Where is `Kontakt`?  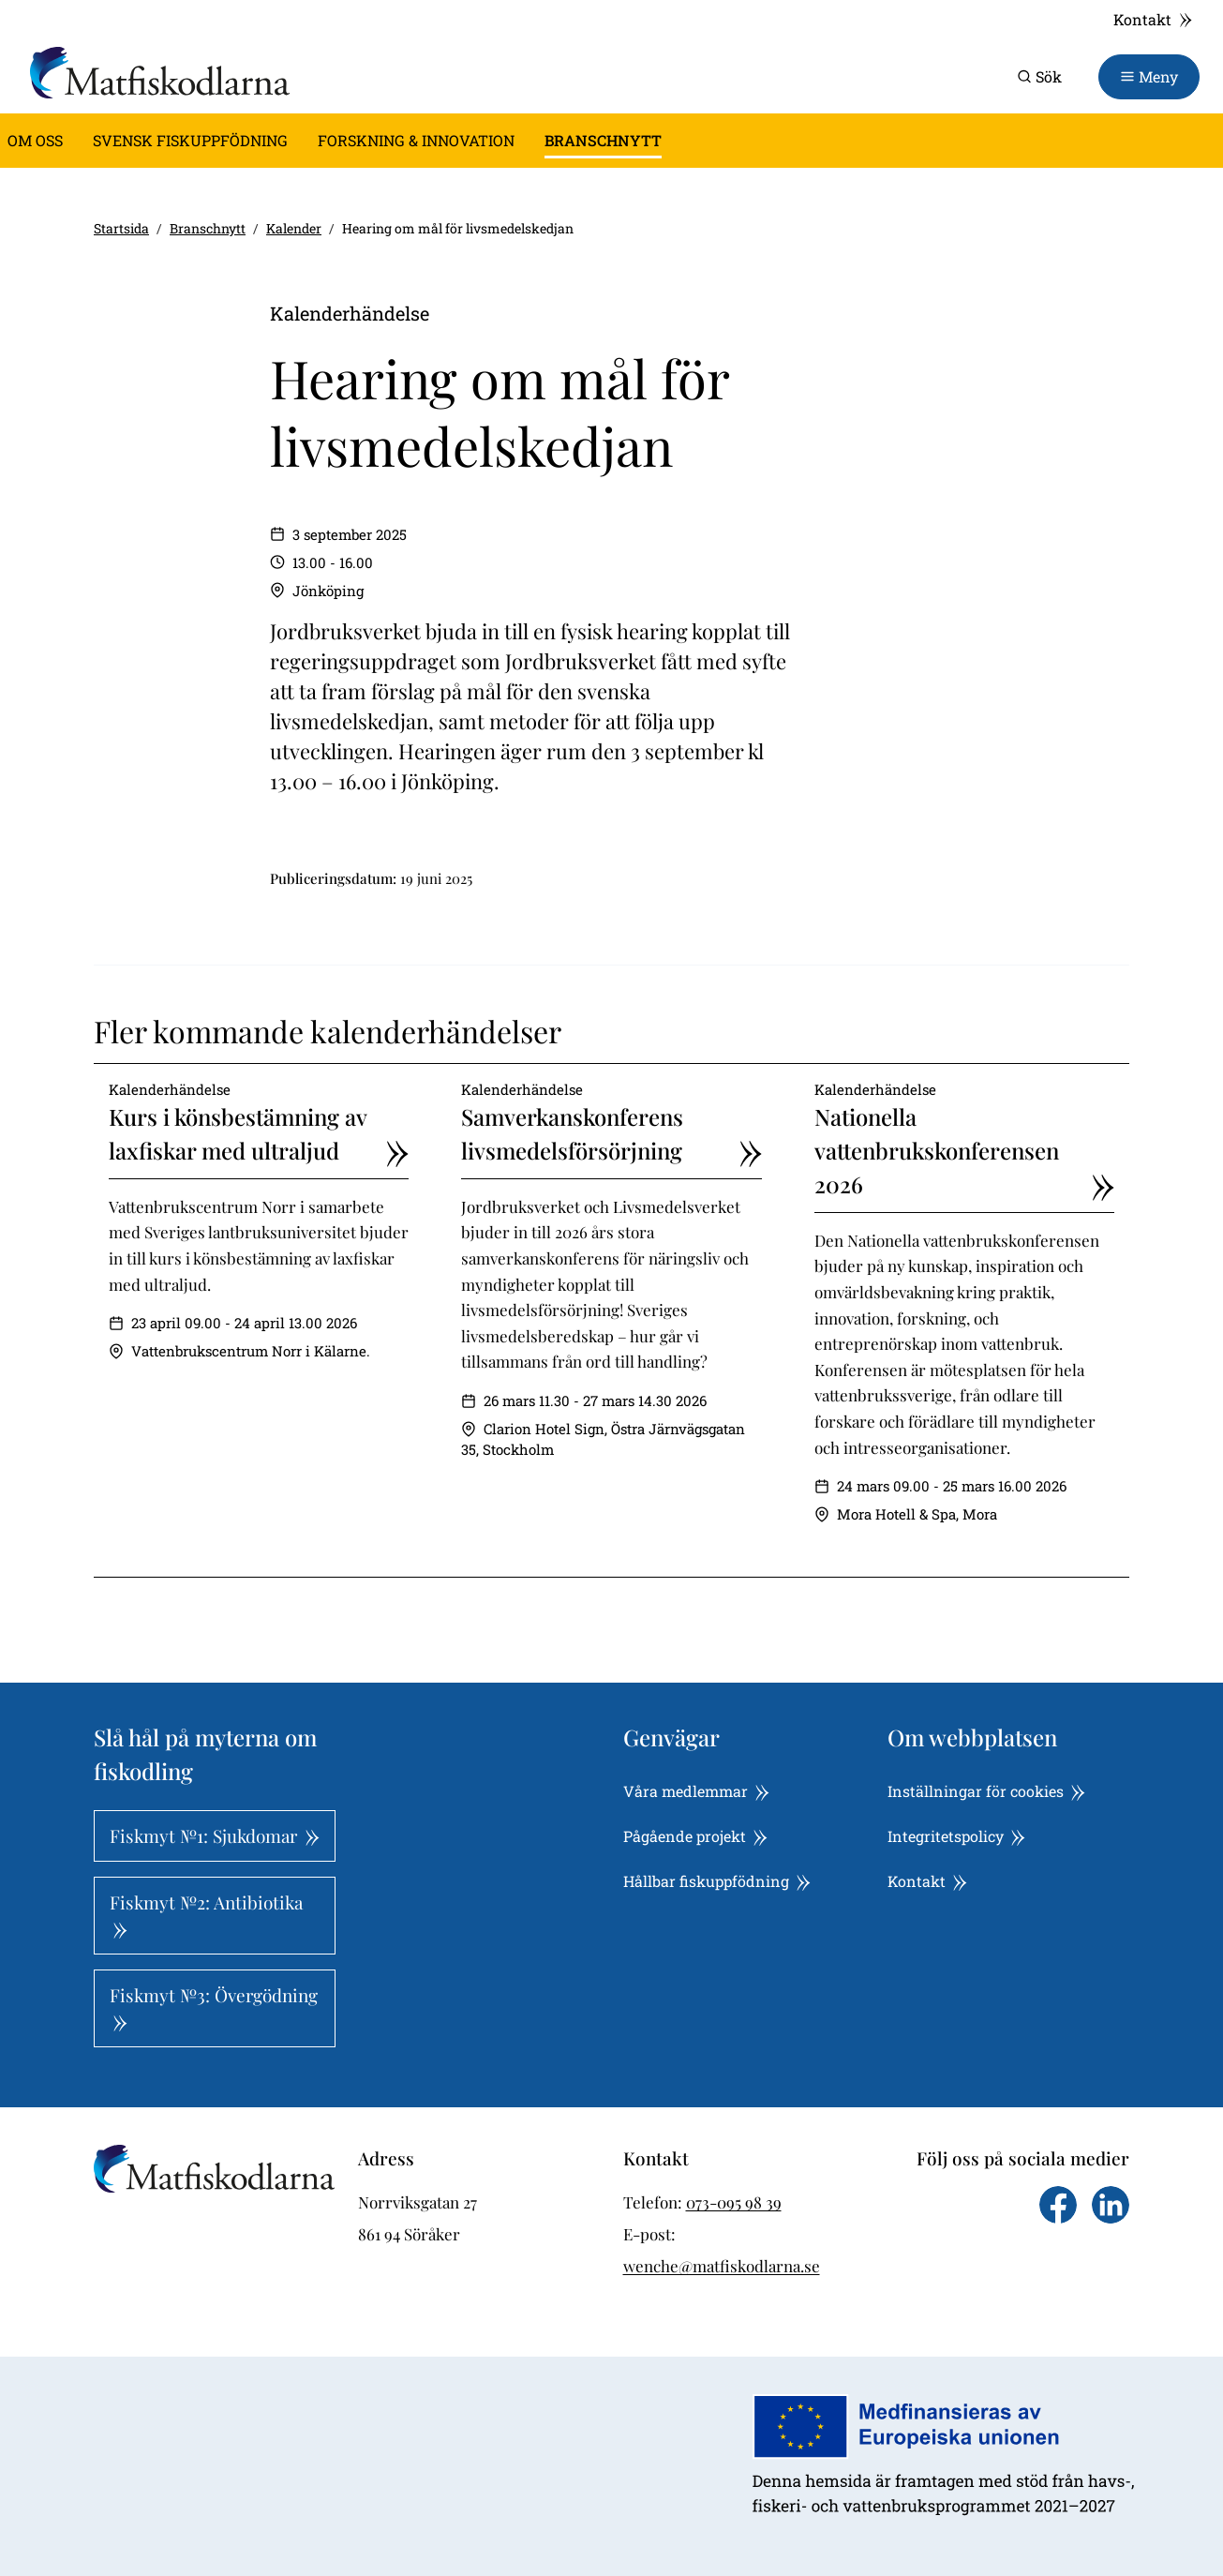 Kontakt is located at coordinates (1153, 19).